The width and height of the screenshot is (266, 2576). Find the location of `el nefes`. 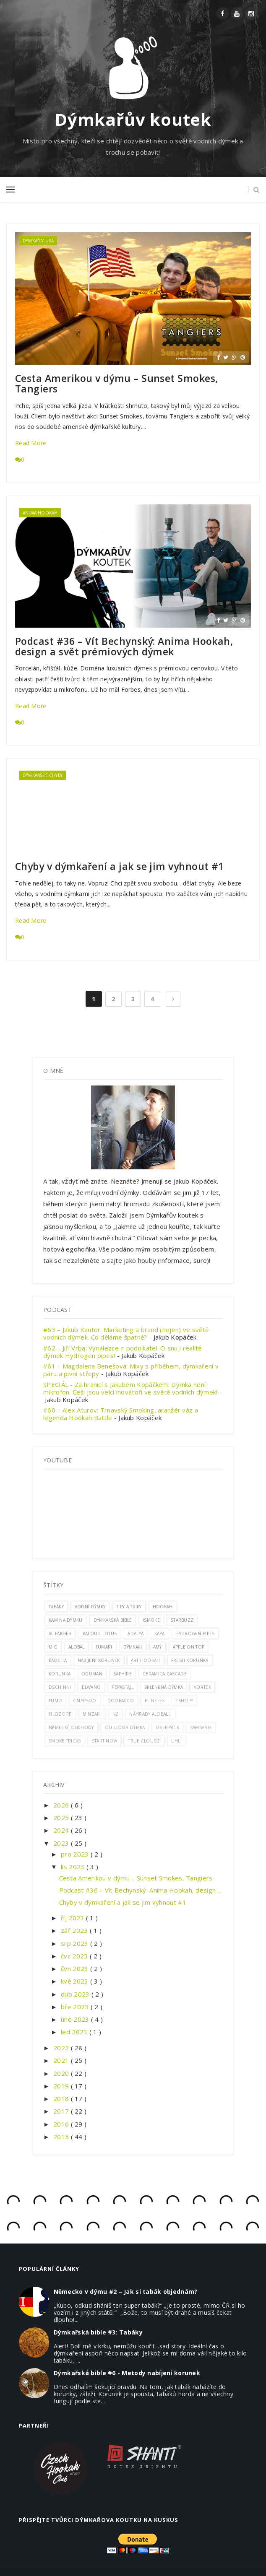

el nefes is located at coordinates (154, 1700).